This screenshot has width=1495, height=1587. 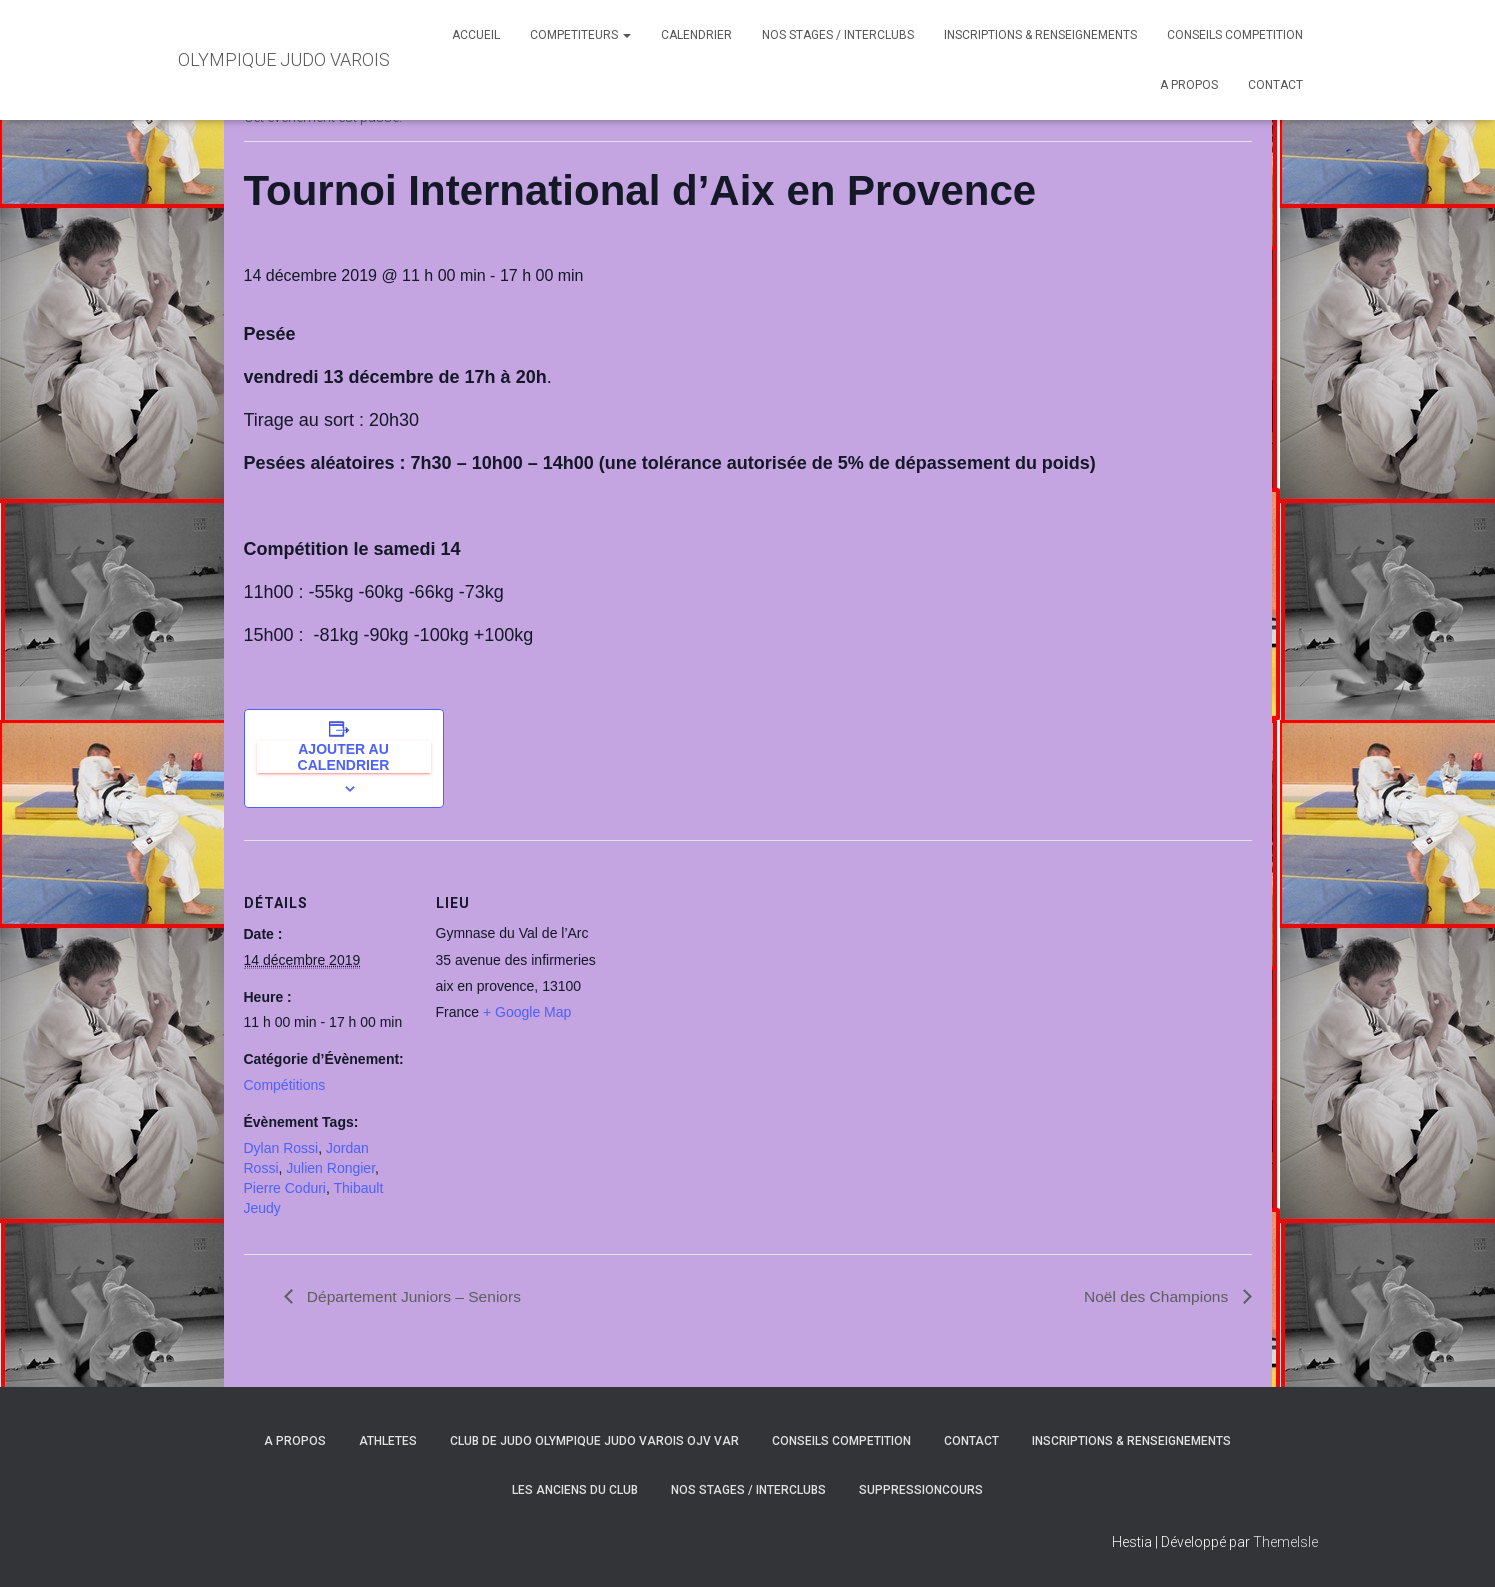 I want to click on + Google Map, so click(x=527, y=1012).